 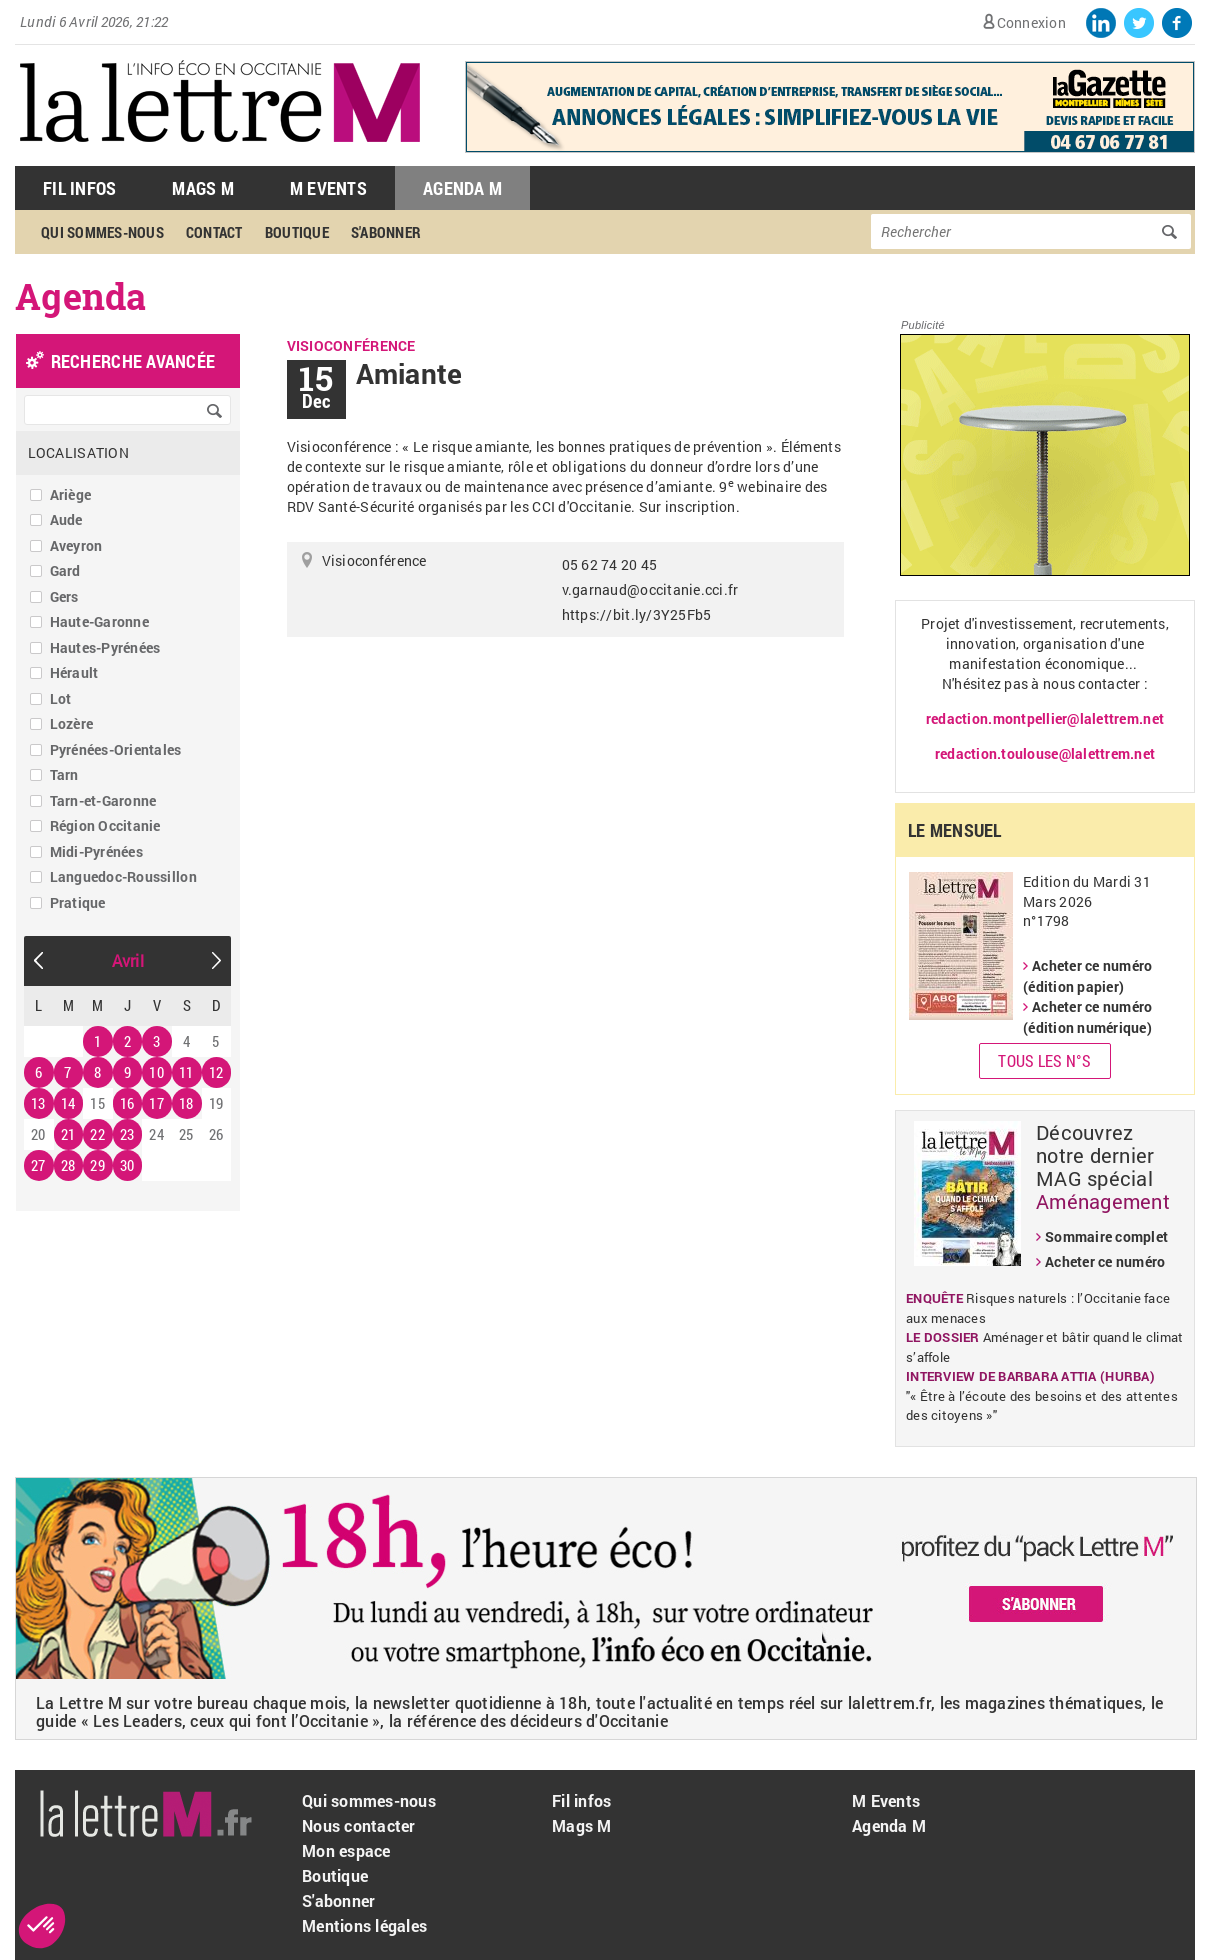 I want to click on Ariège, so click(x=71, y=494).